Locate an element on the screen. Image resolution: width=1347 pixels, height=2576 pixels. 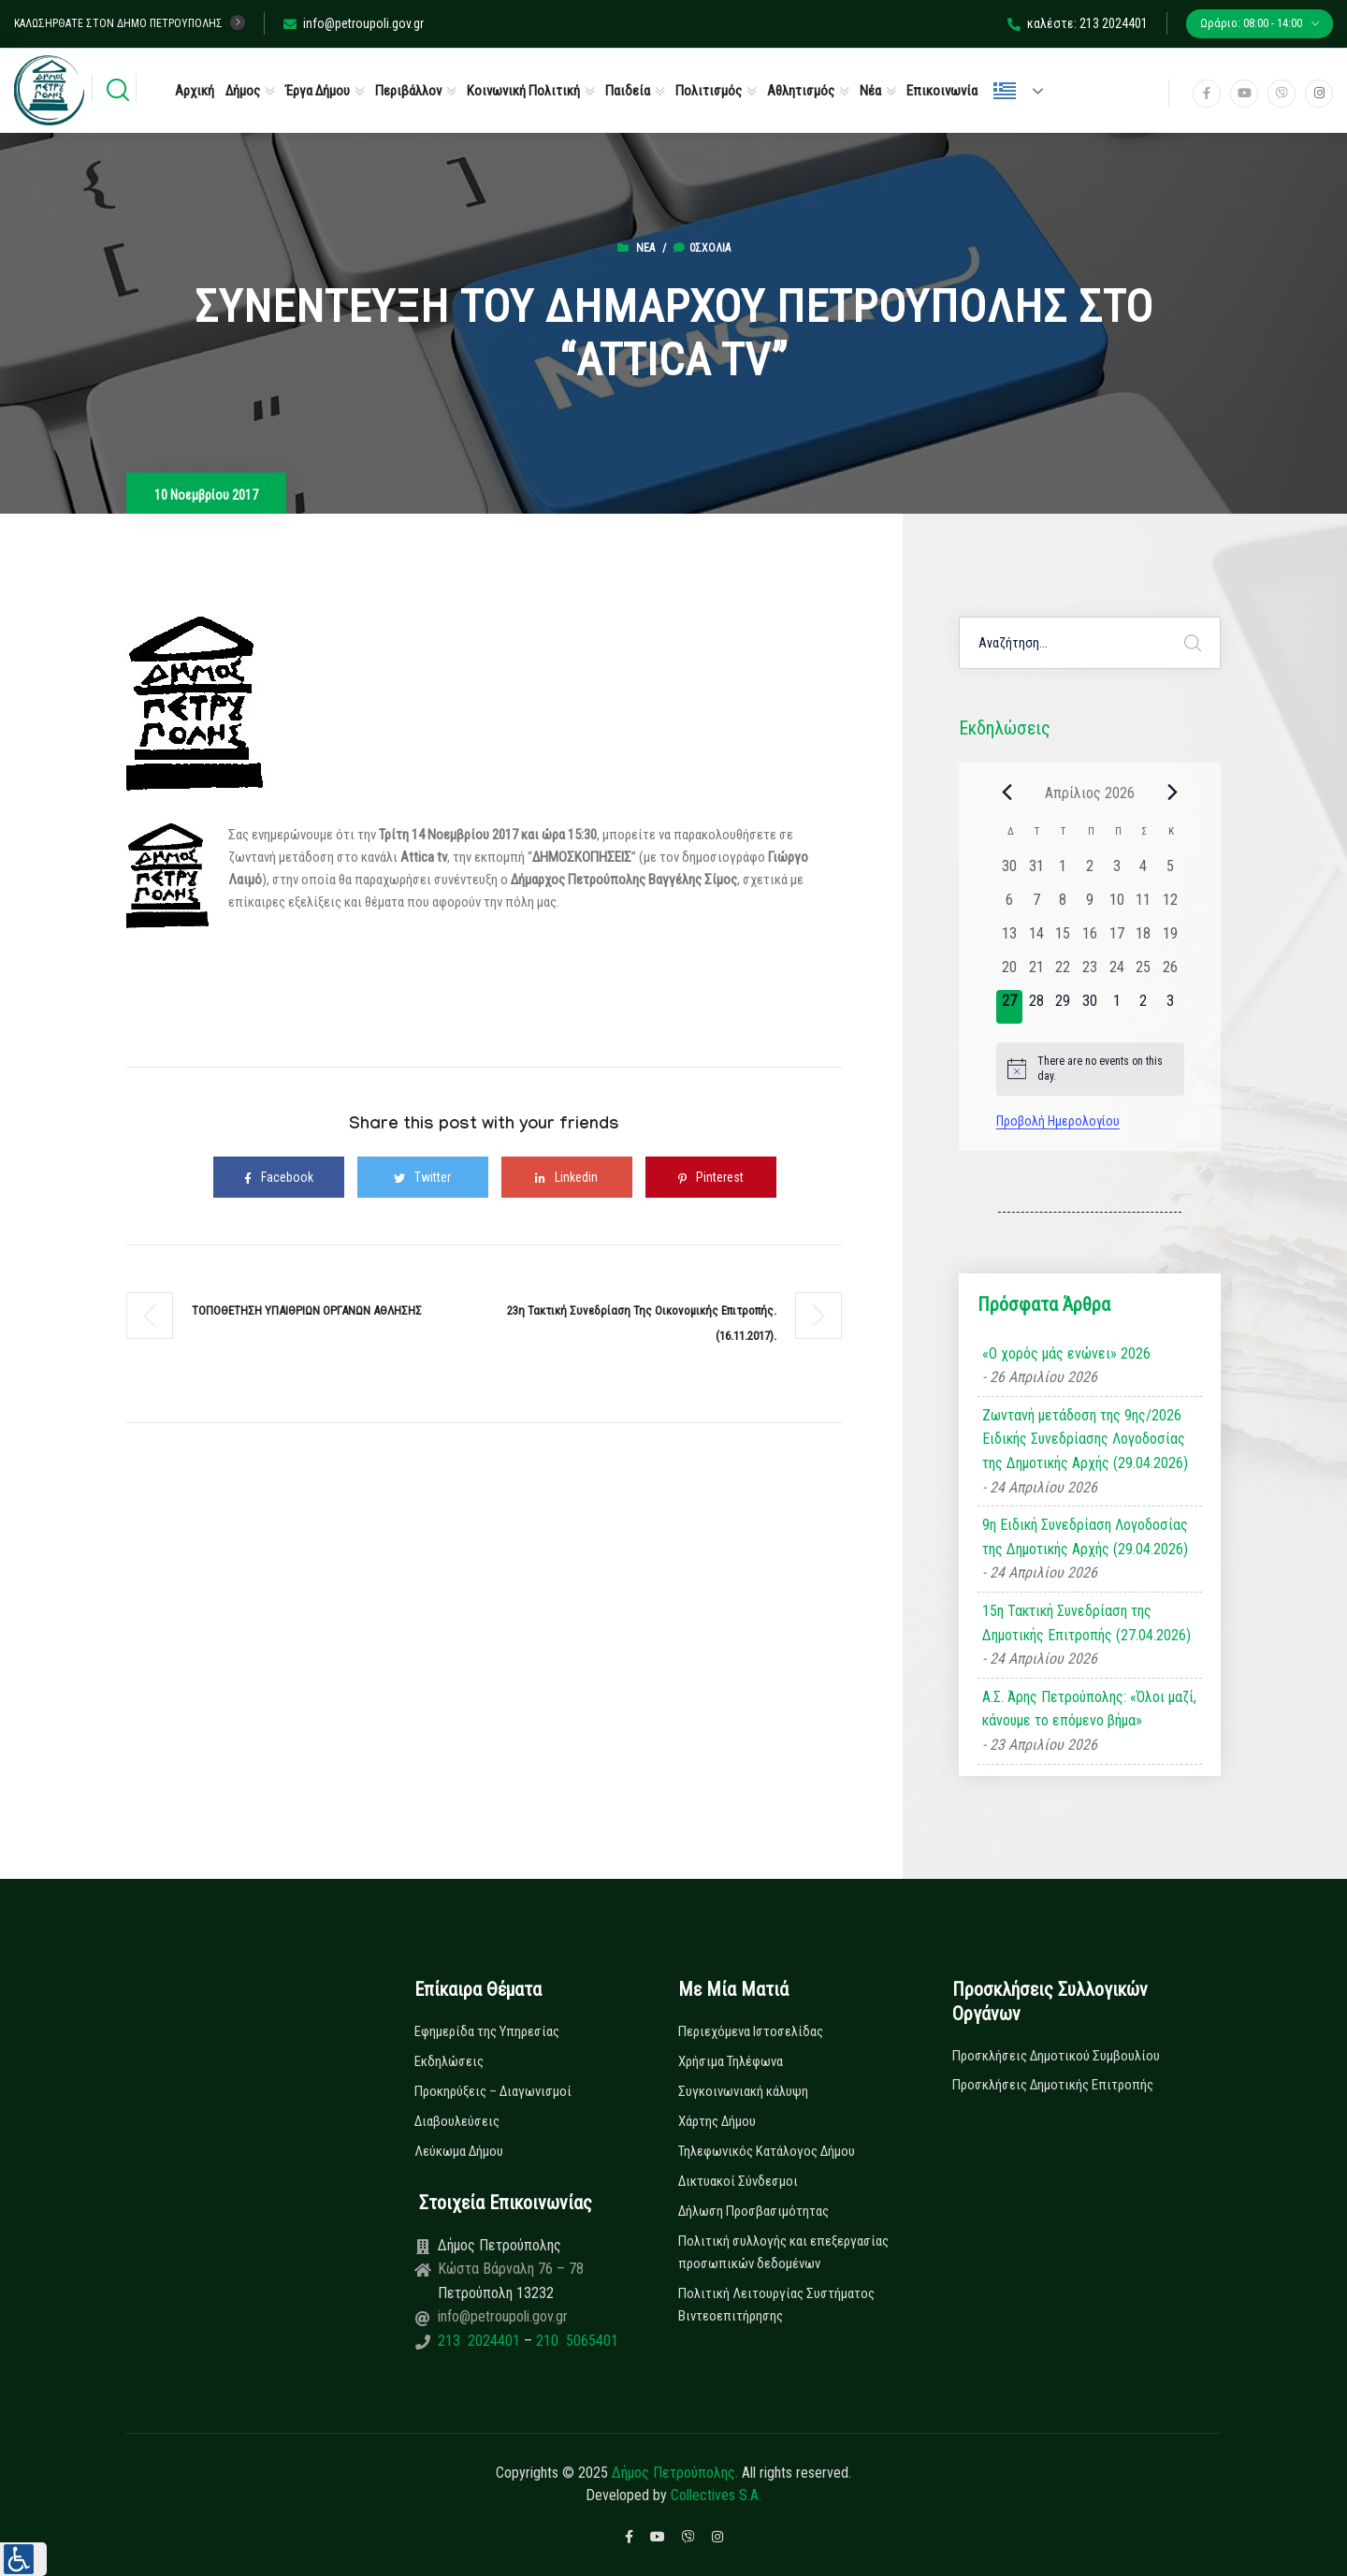
[4 Απριλίου, 0 εκδηλώσεις, past day] is located at coordinates (1143, 872).